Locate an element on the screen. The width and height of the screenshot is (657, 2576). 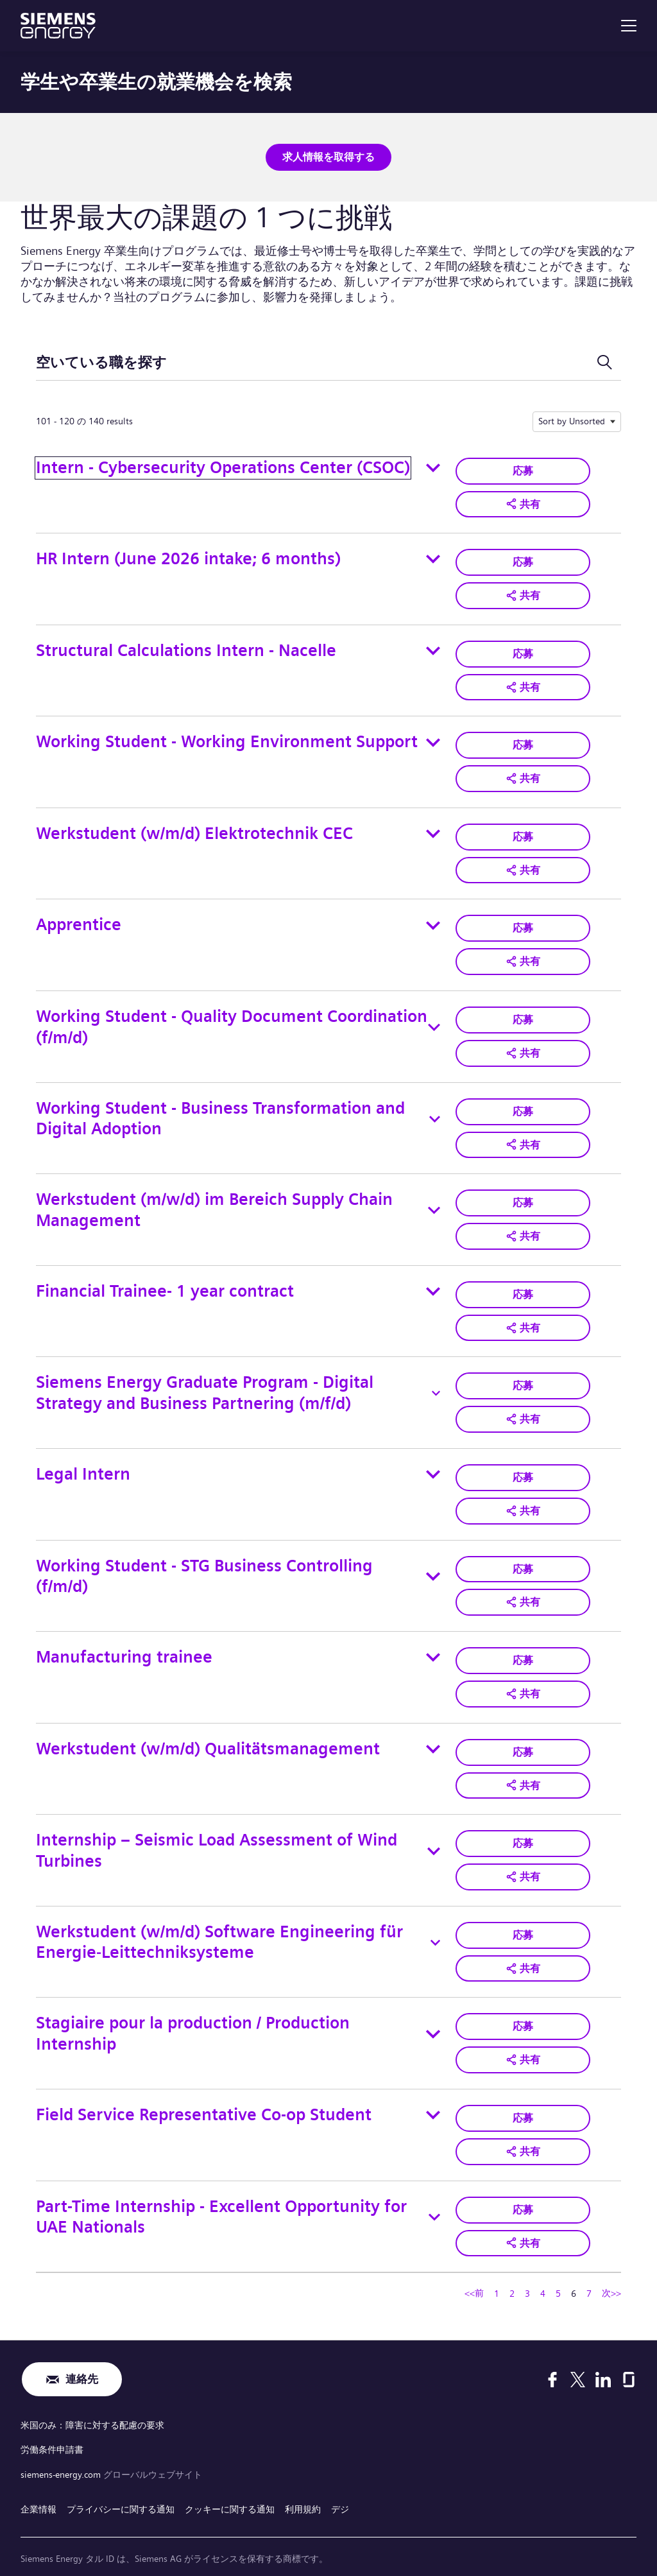
1 [ページ番号へ移動 1] is located at coordinates (496, 2266).